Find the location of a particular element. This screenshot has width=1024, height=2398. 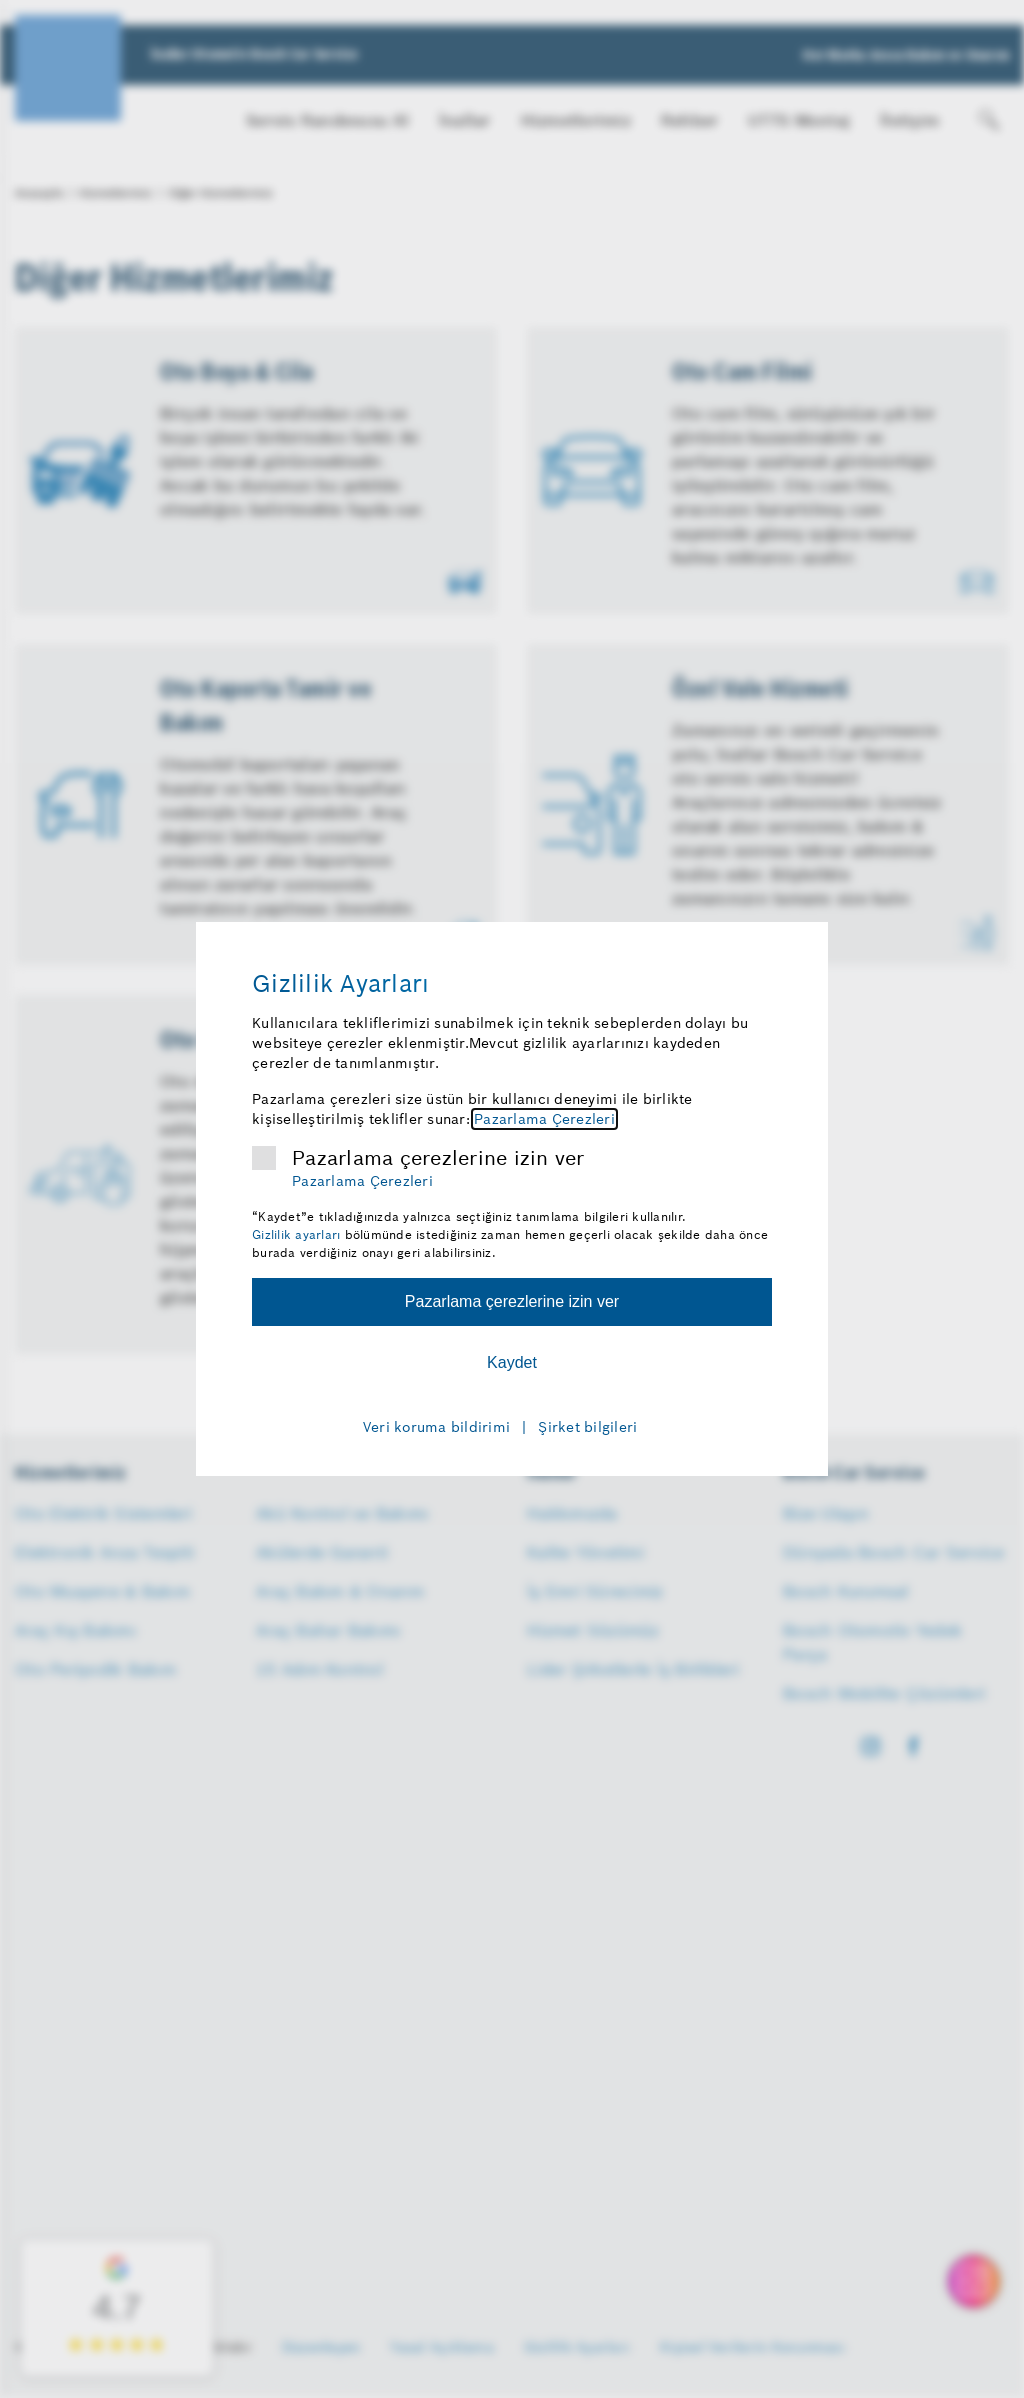

Pazarlama çerezlerine izin ver is located at coordinates (438, 1158).